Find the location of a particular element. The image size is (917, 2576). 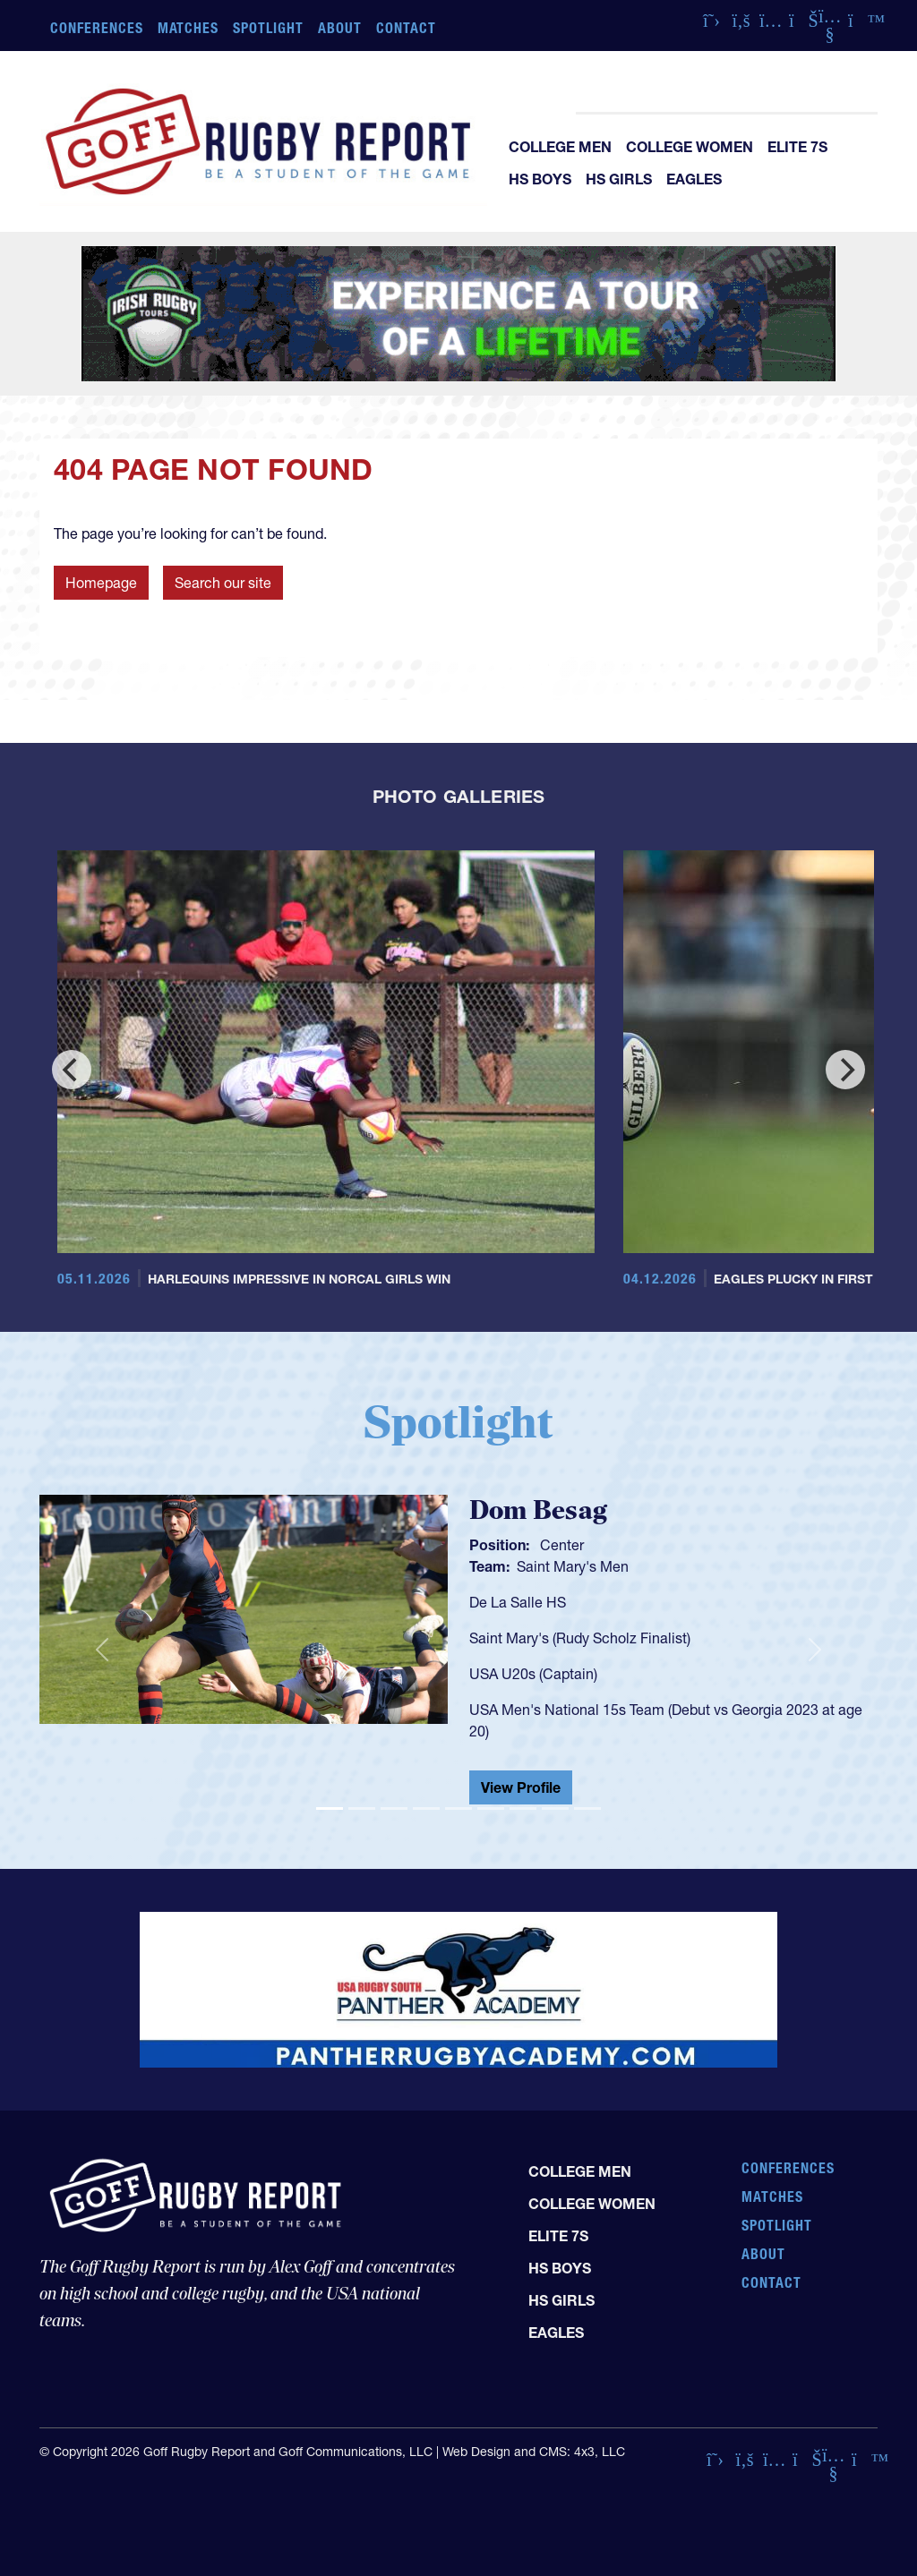

[Slide 2] is located at coordinates (361, 1808).